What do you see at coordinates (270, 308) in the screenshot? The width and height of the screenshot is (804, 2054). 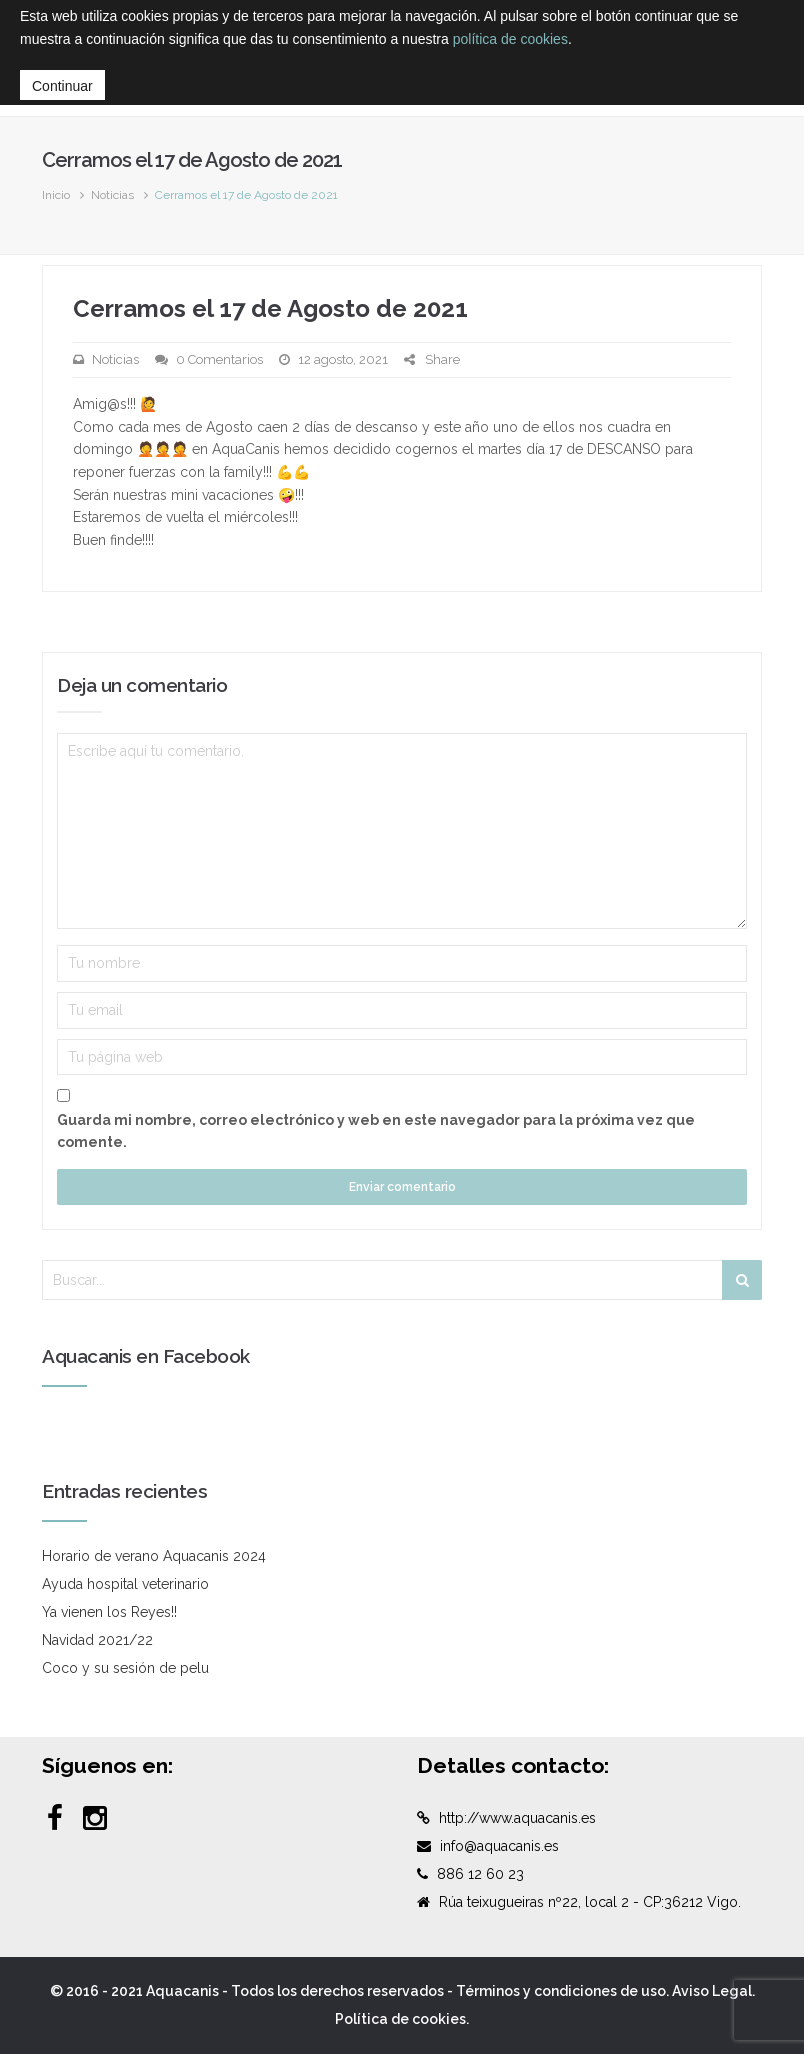 I see `Cerramos el 17 de Agosto de 2021` at bounding box center [270, 308].